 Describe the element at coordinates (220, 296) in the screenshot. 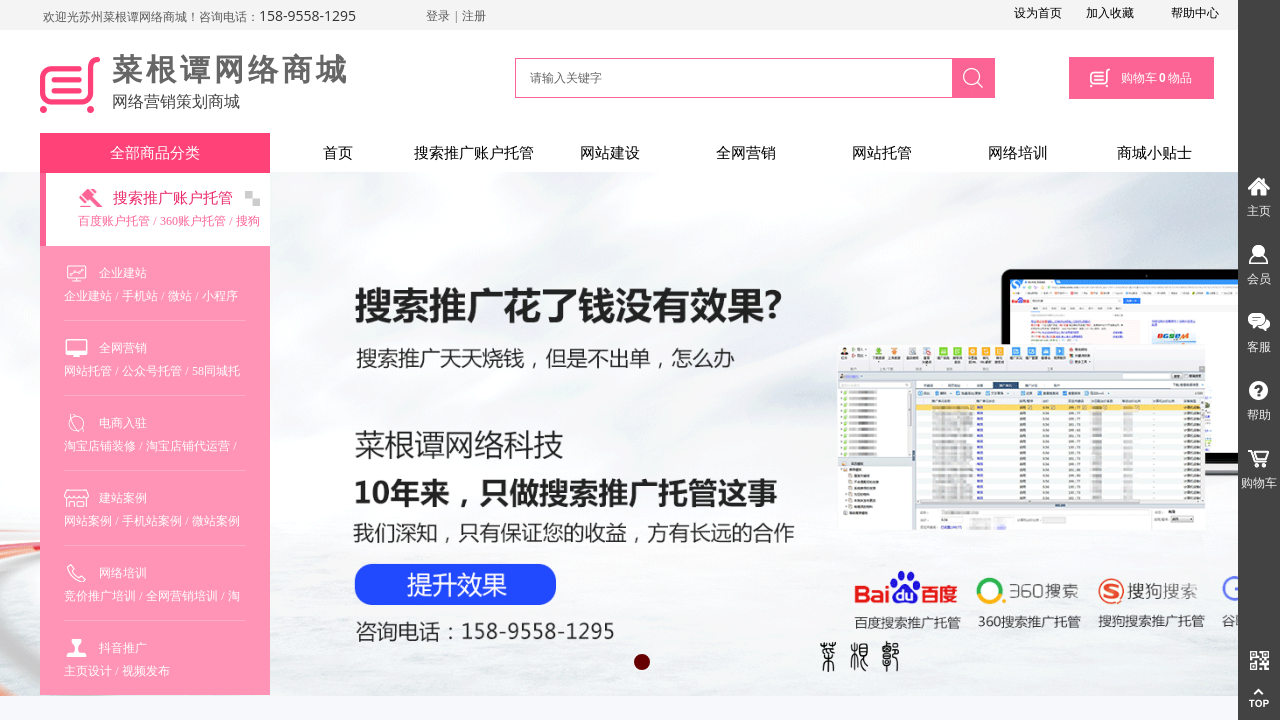

I see `小程序` at that location.